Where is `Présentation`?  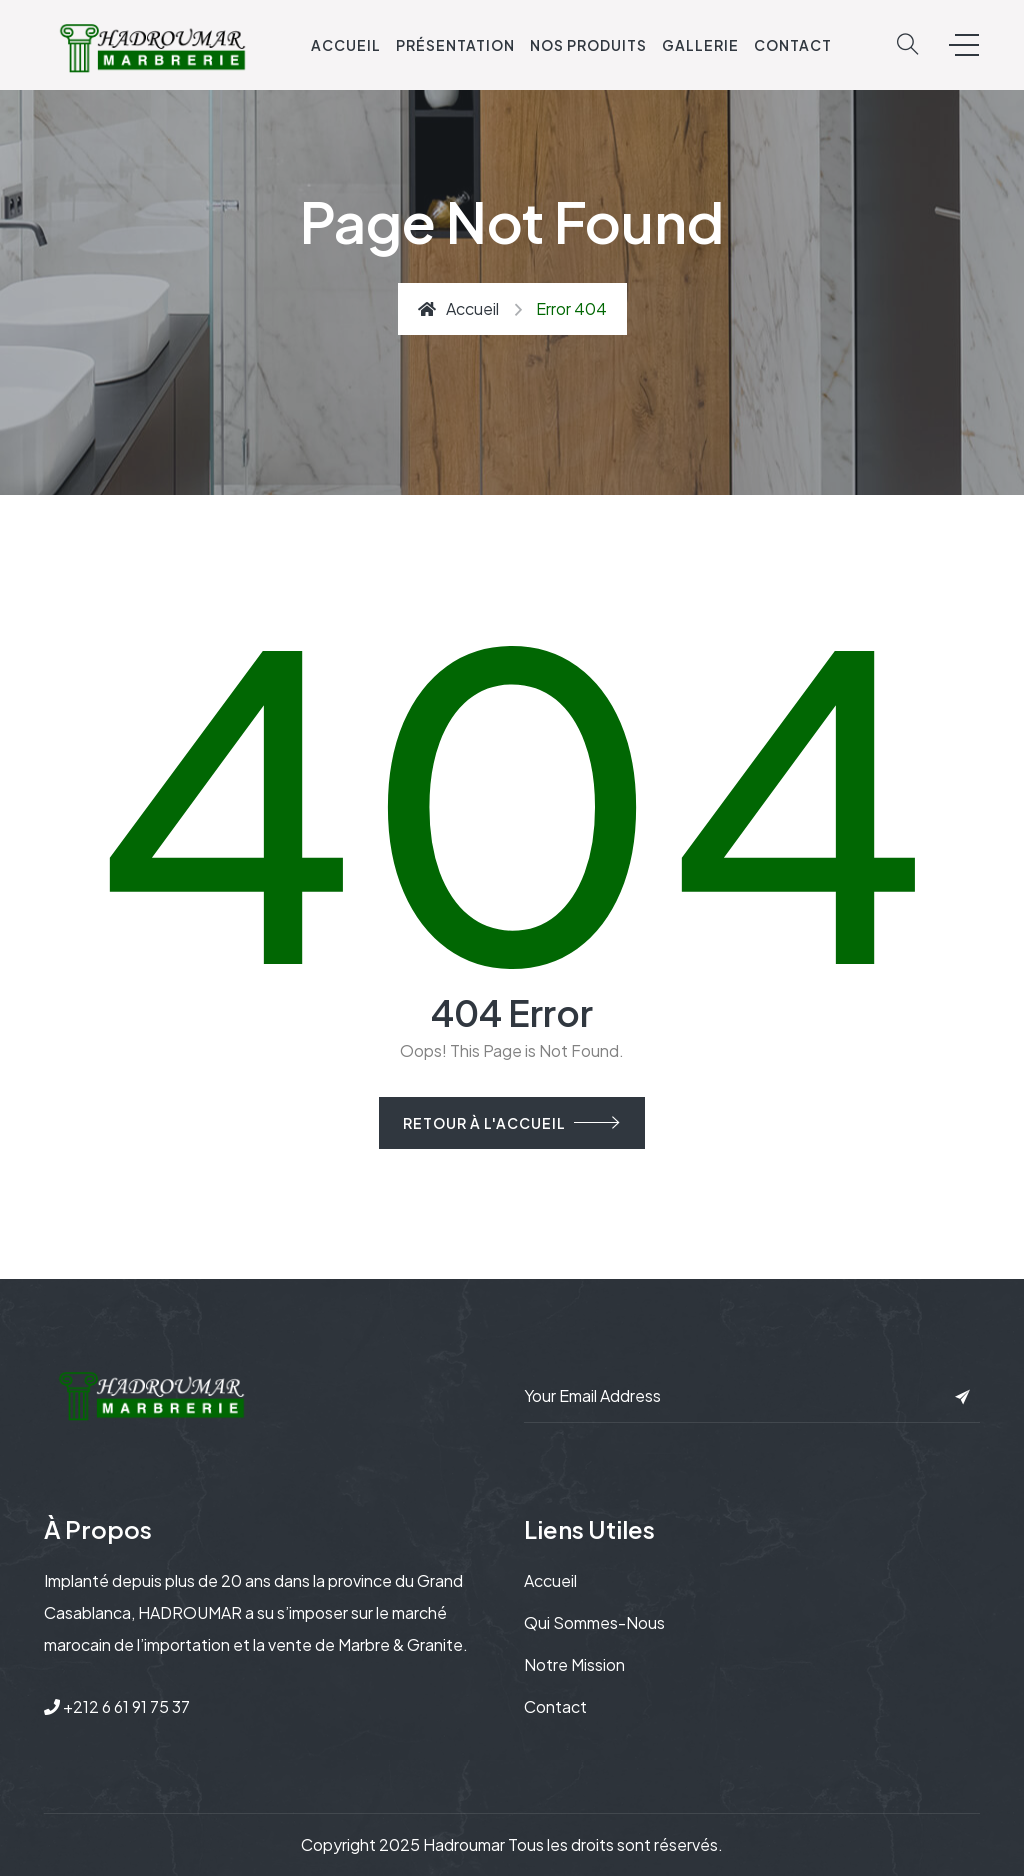 Présentation is located at coordinates (455, 45).